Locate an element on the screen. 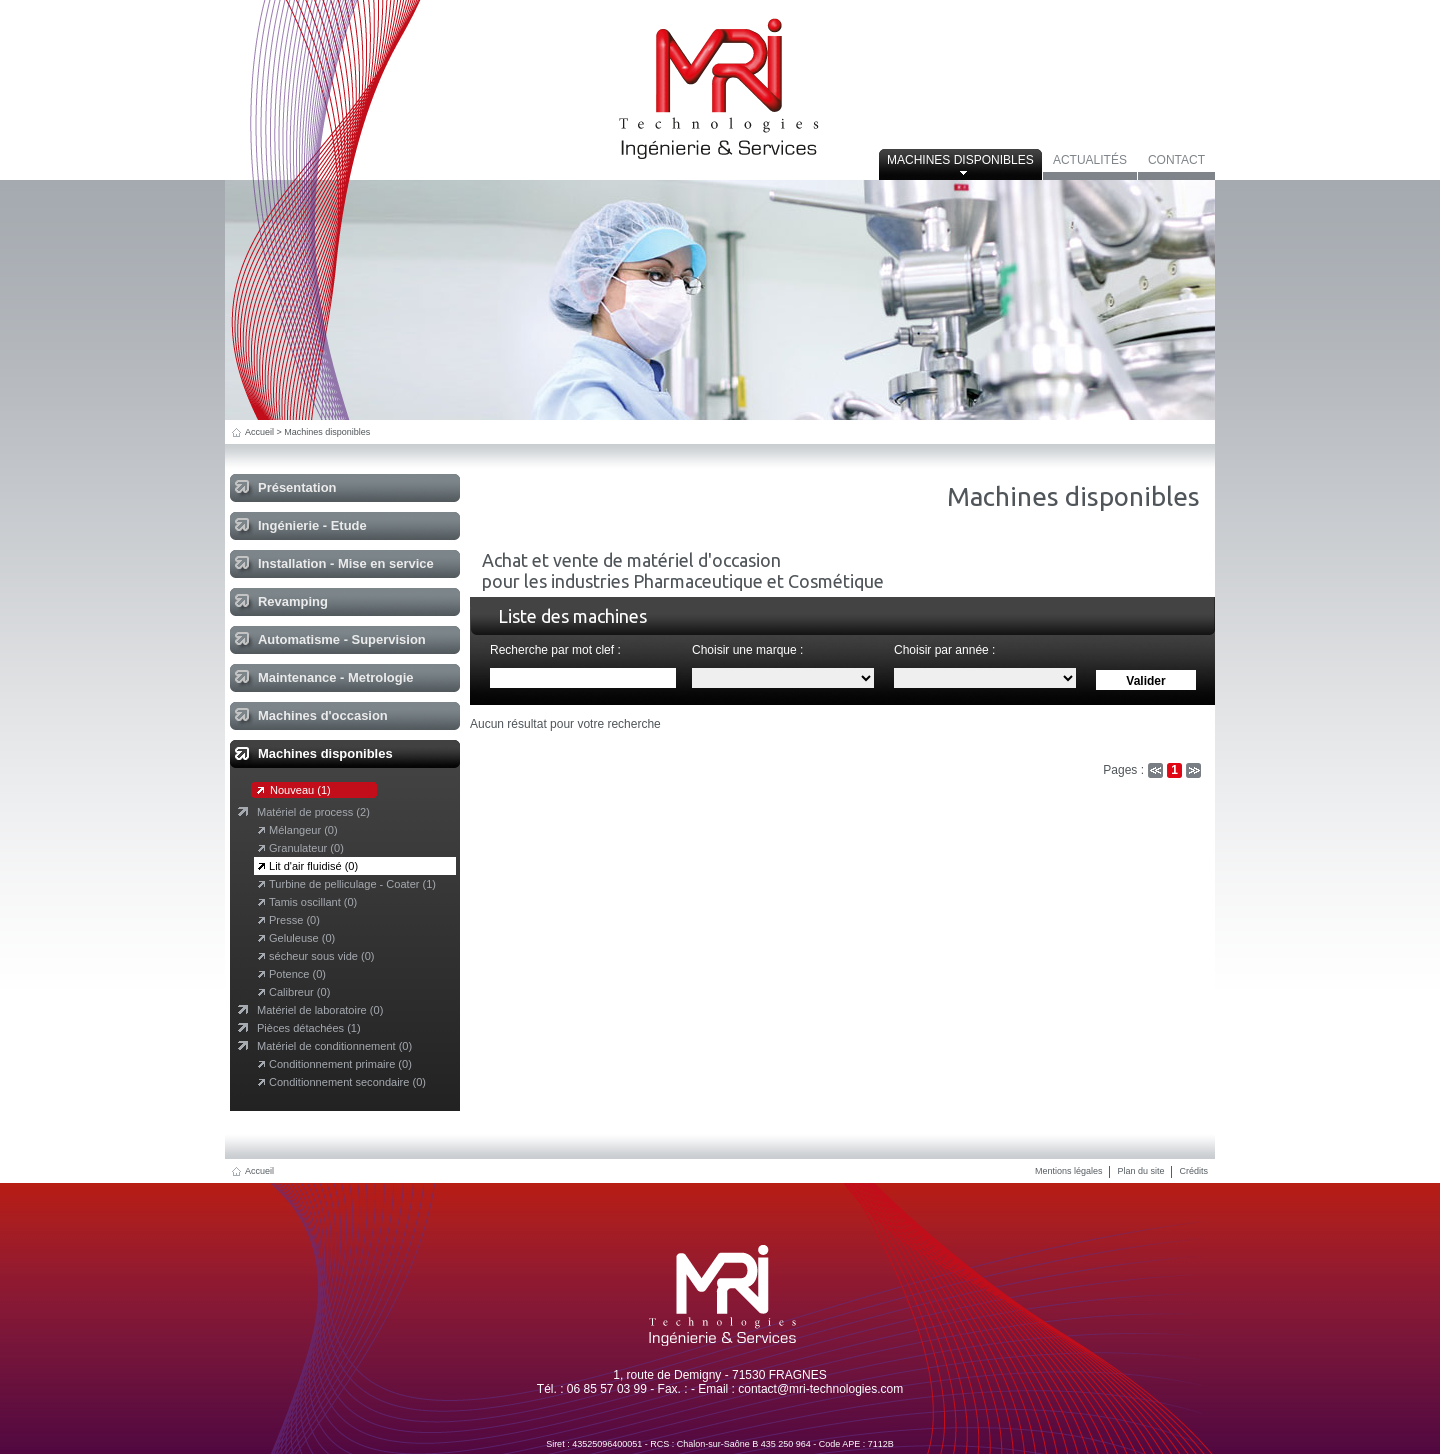  Actualités is located at coordinates (1090, 160).